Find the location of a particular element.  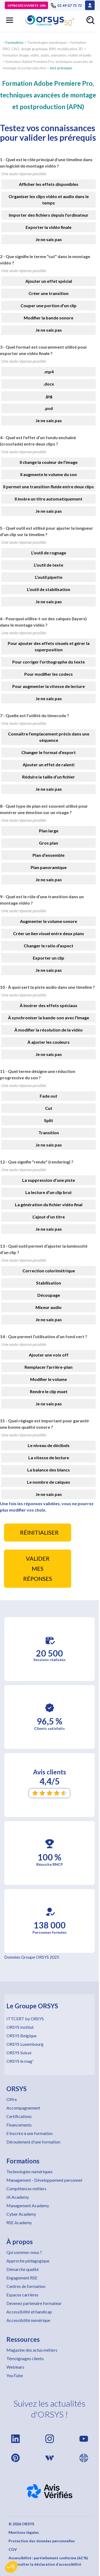

ITTCERT by ORSYS is located at coordinates (25, 2018).